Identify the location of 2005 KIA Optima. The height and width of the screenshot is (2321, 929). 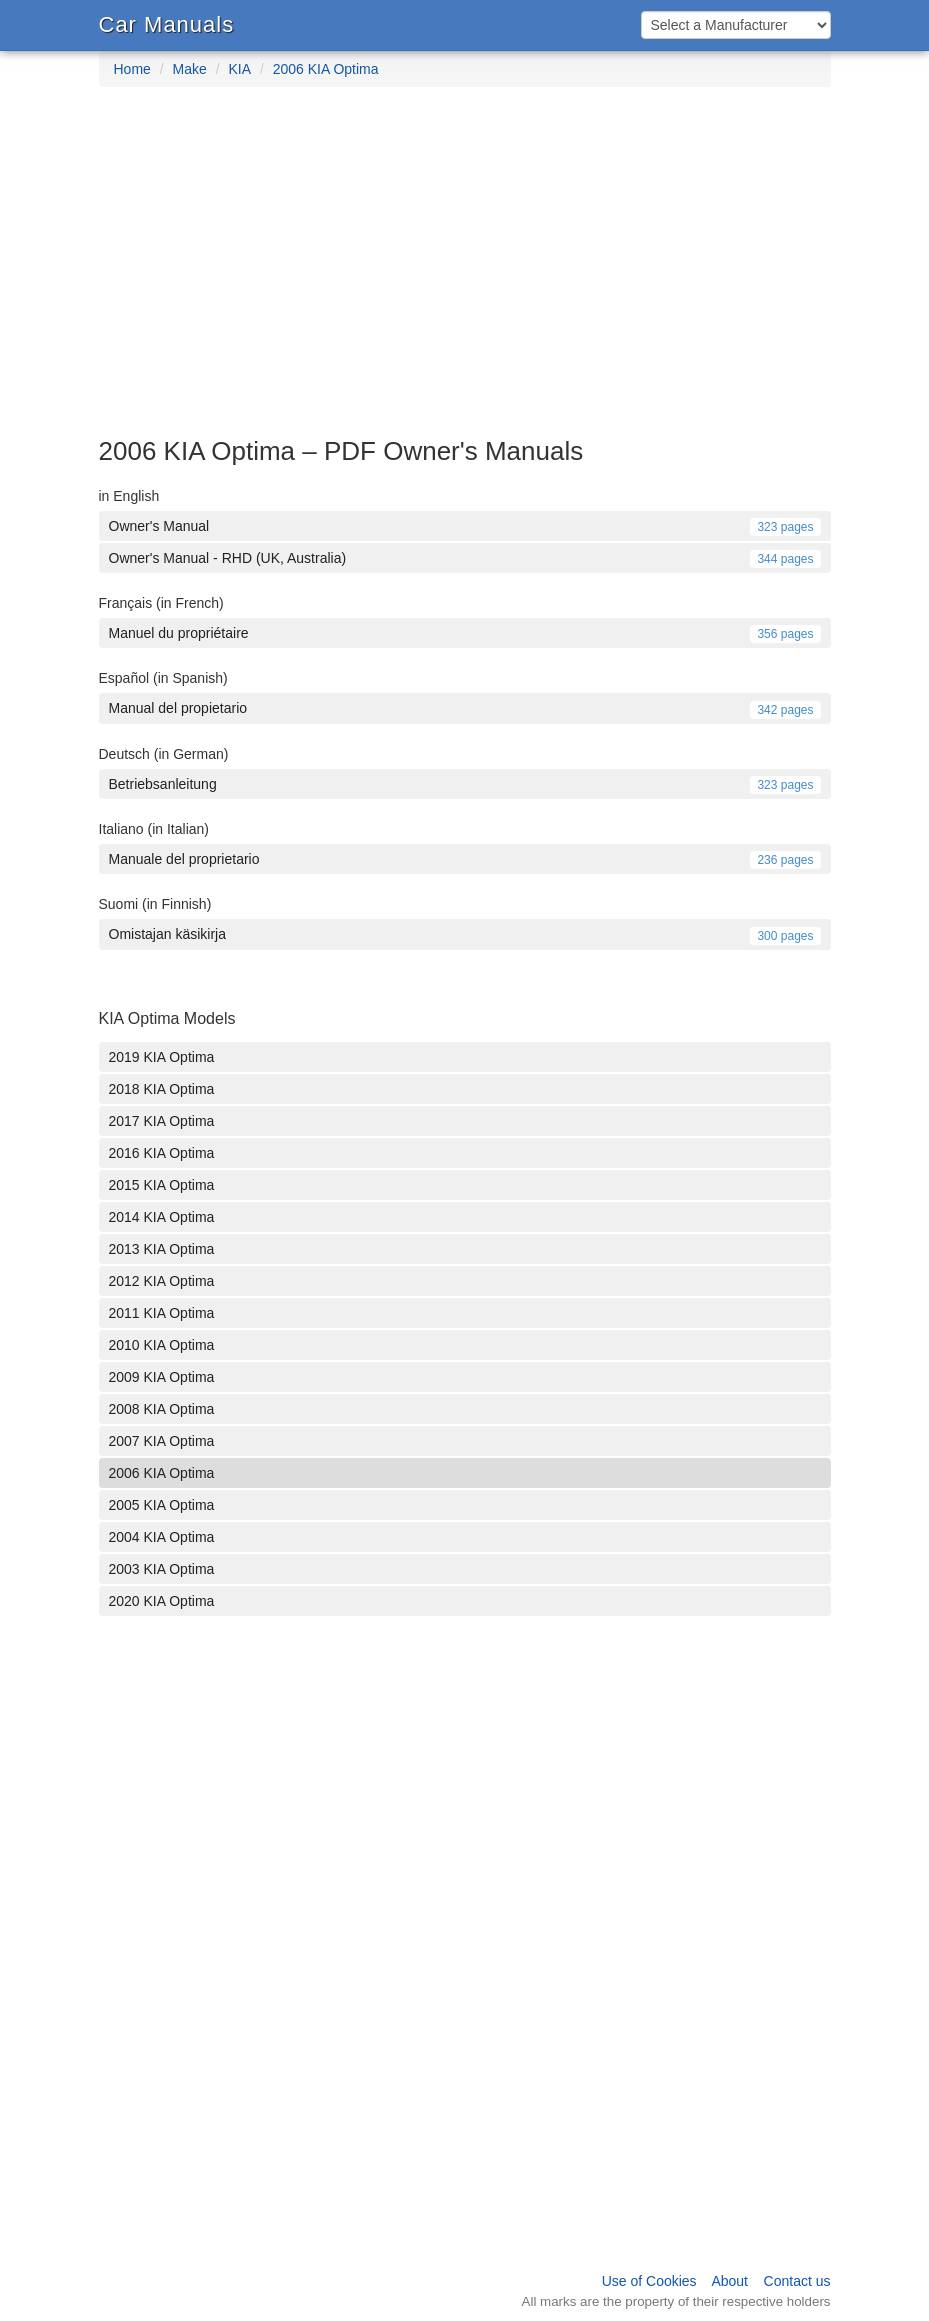
(162, 1505).